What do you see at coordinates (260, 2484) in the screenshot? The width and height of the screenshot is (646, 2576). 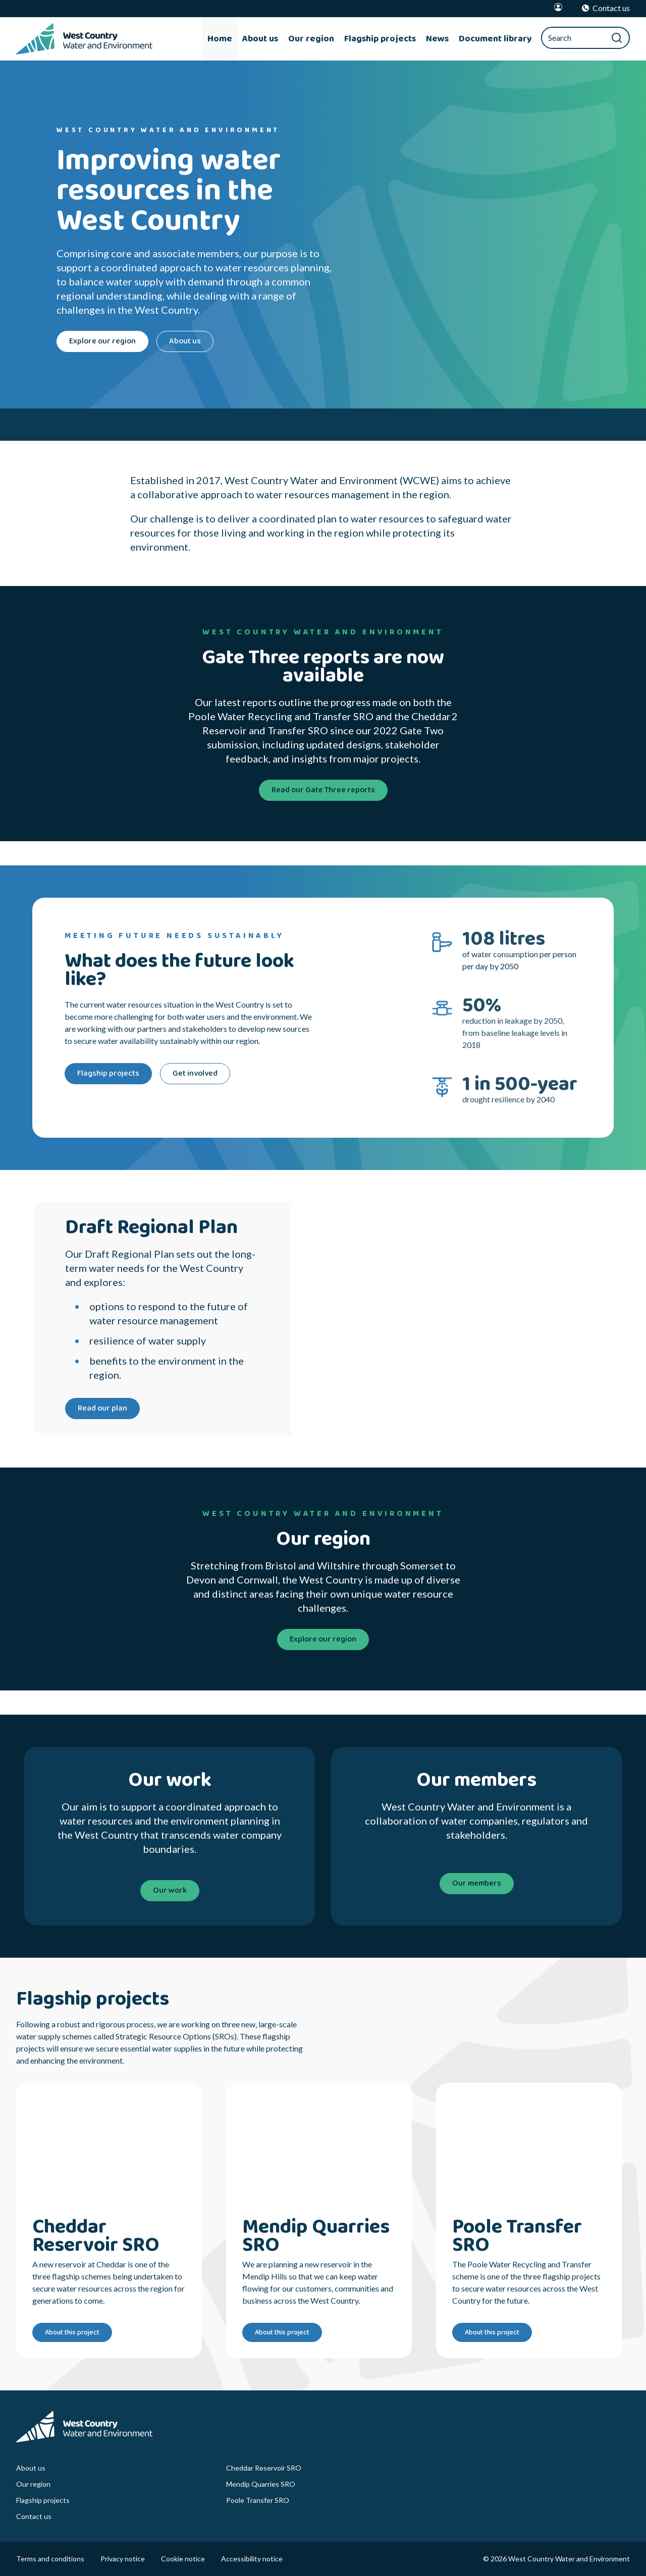 I see `Mendip Quarries SRO` at bounding box center [260, 2484].